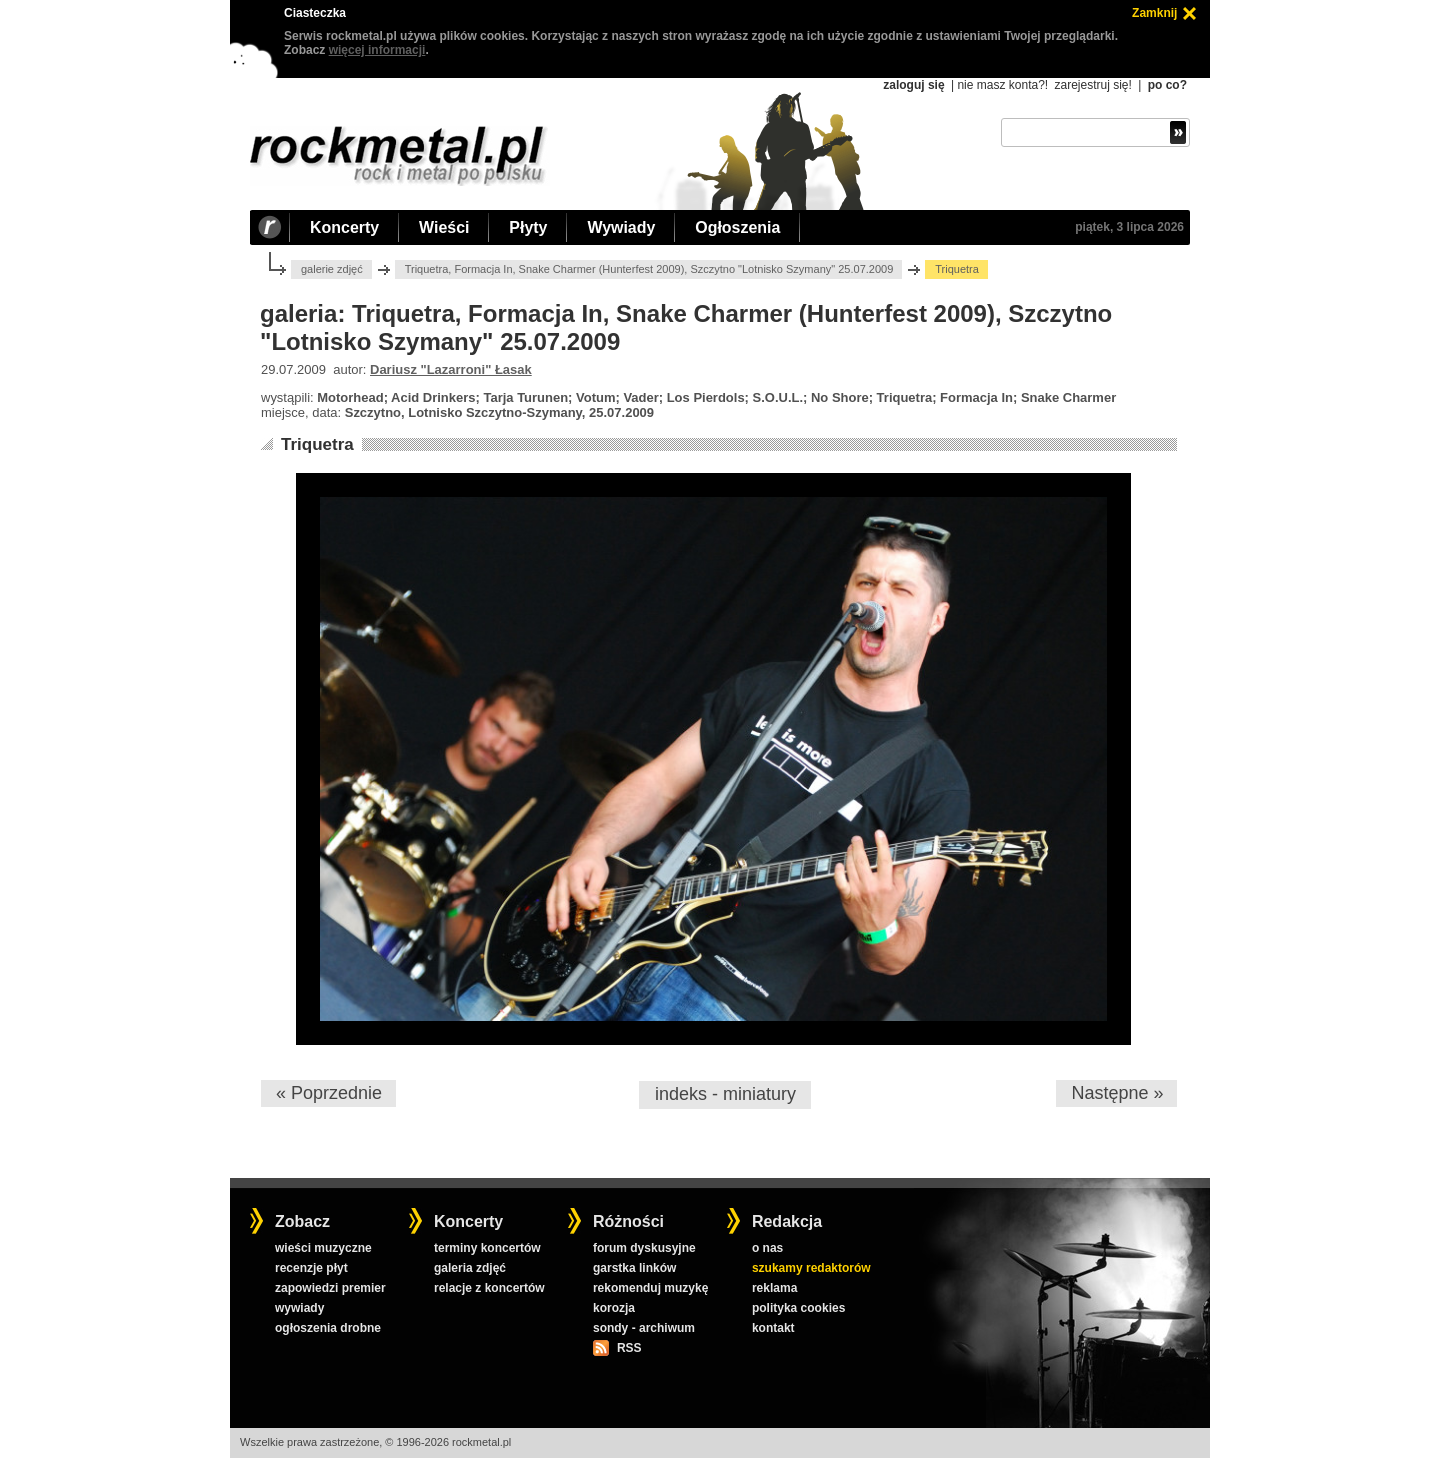 This screenshot has width=1440, height=1458. I want to click on o nas, so click(767, 1248).